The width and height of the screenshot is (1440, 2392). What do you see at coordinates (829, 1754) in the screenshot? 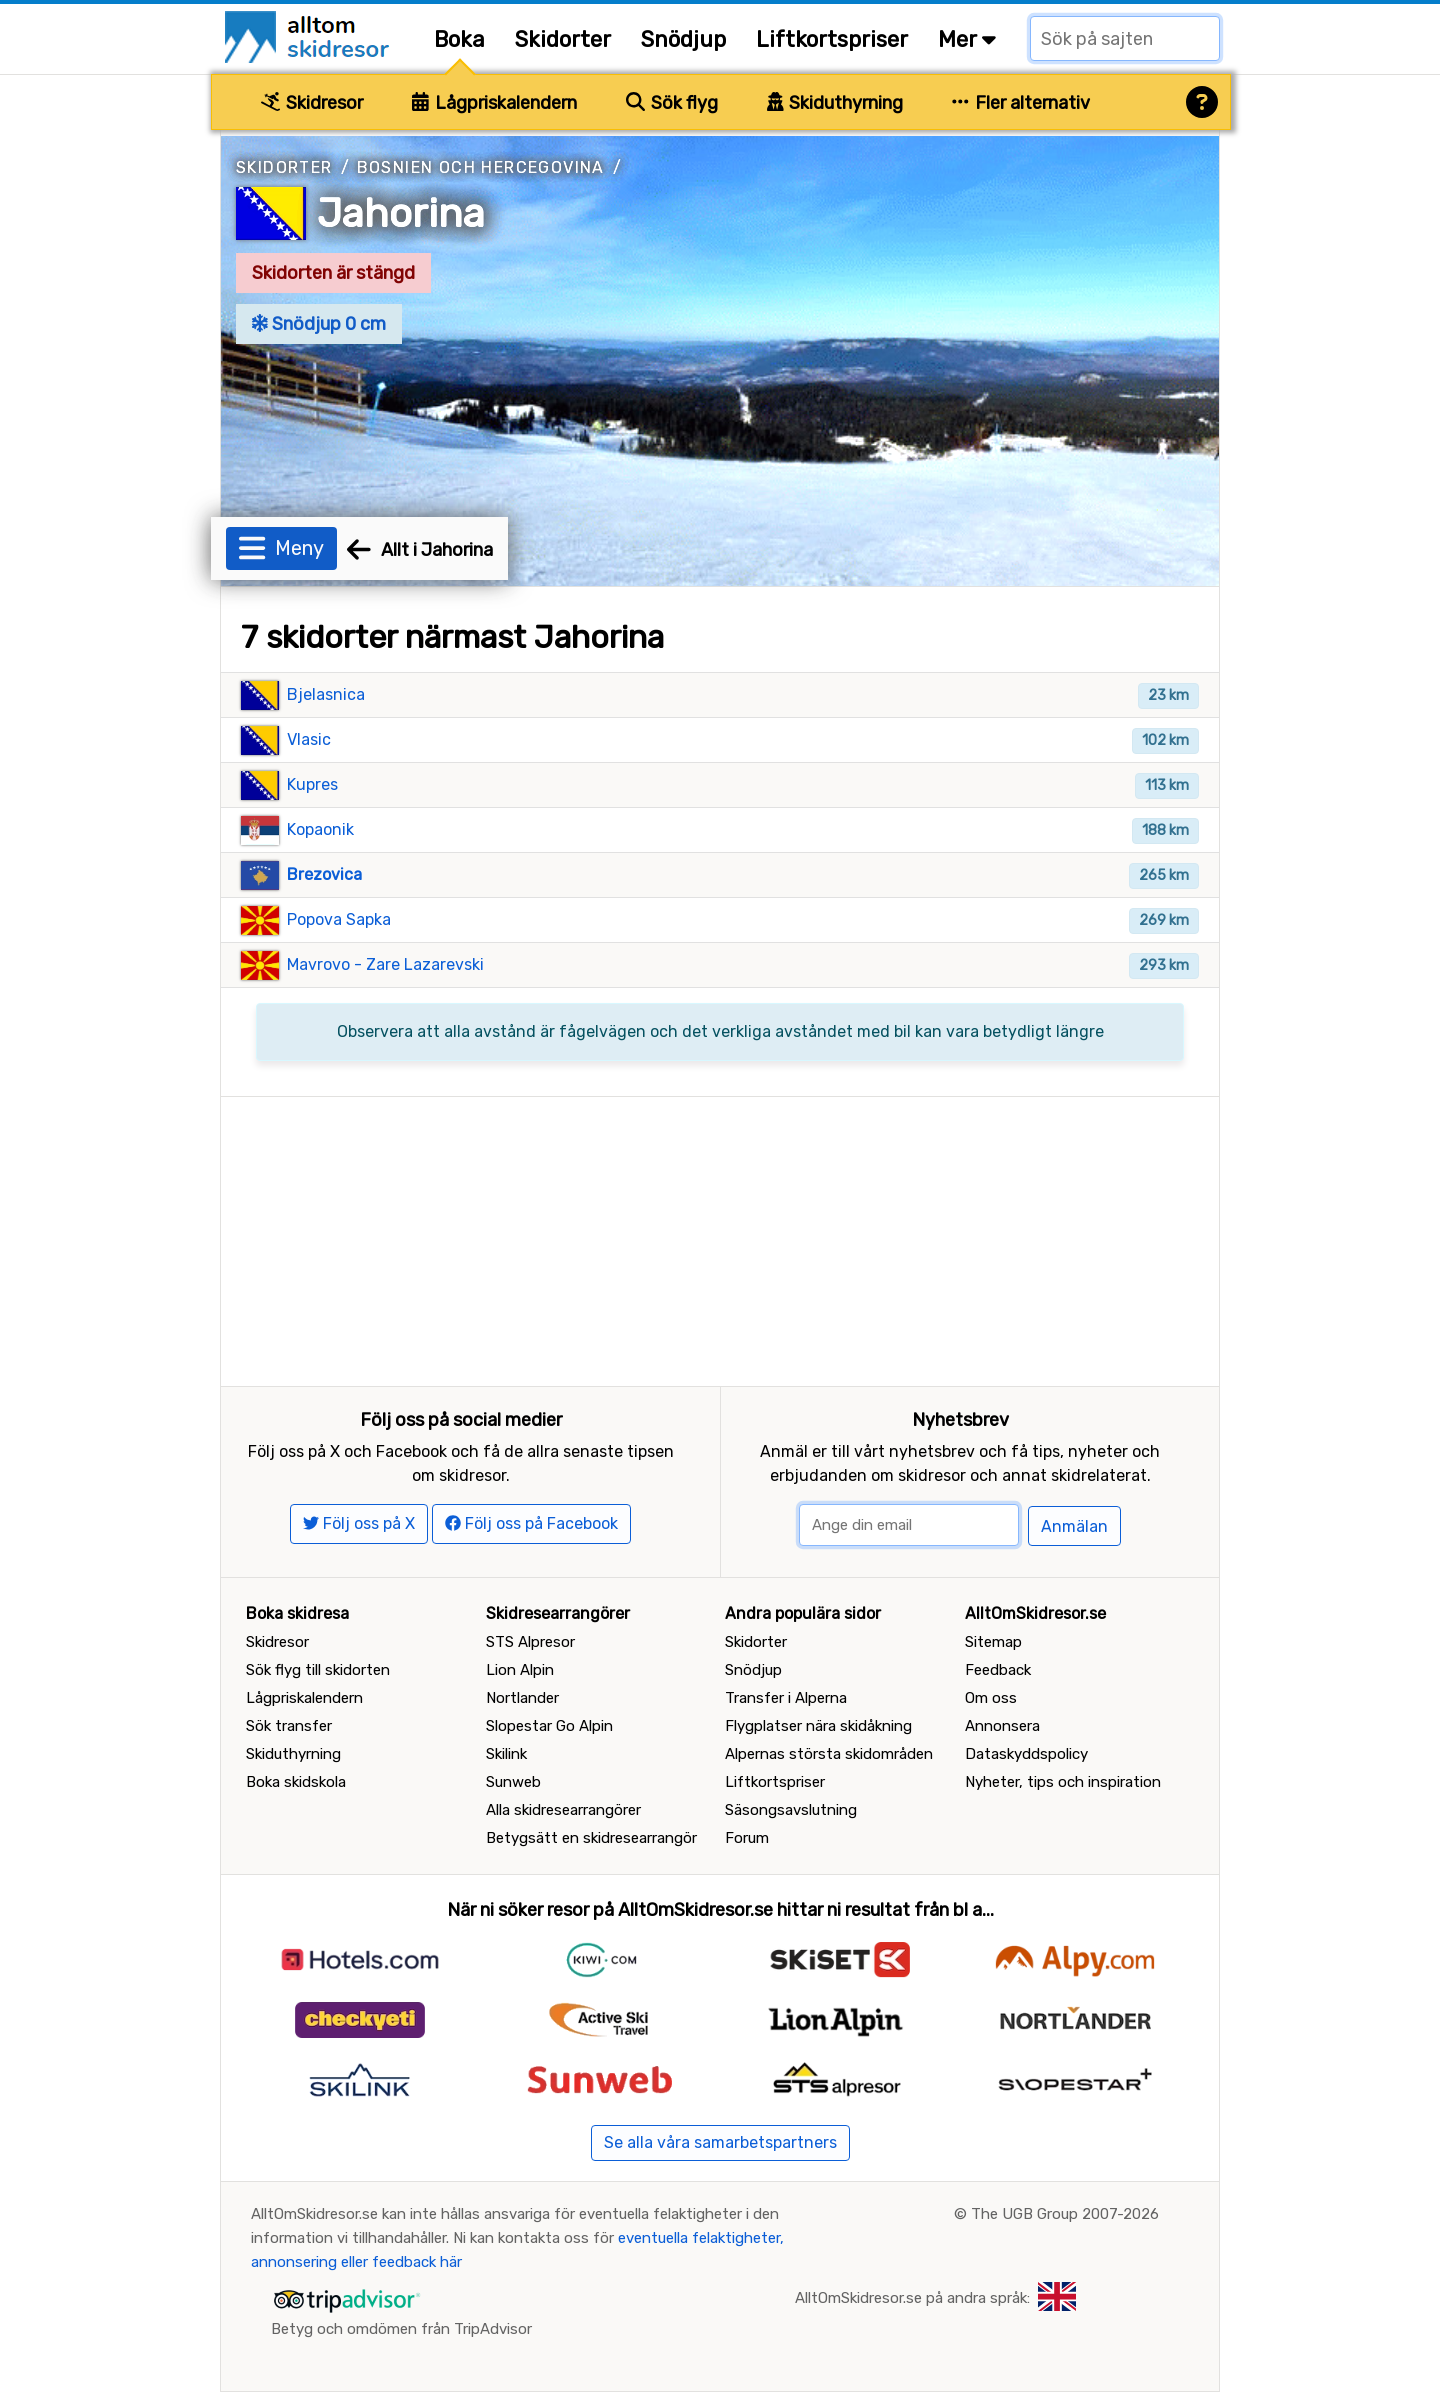
I see `Alpernas största skidområden` at bounding box center [829, 1754].